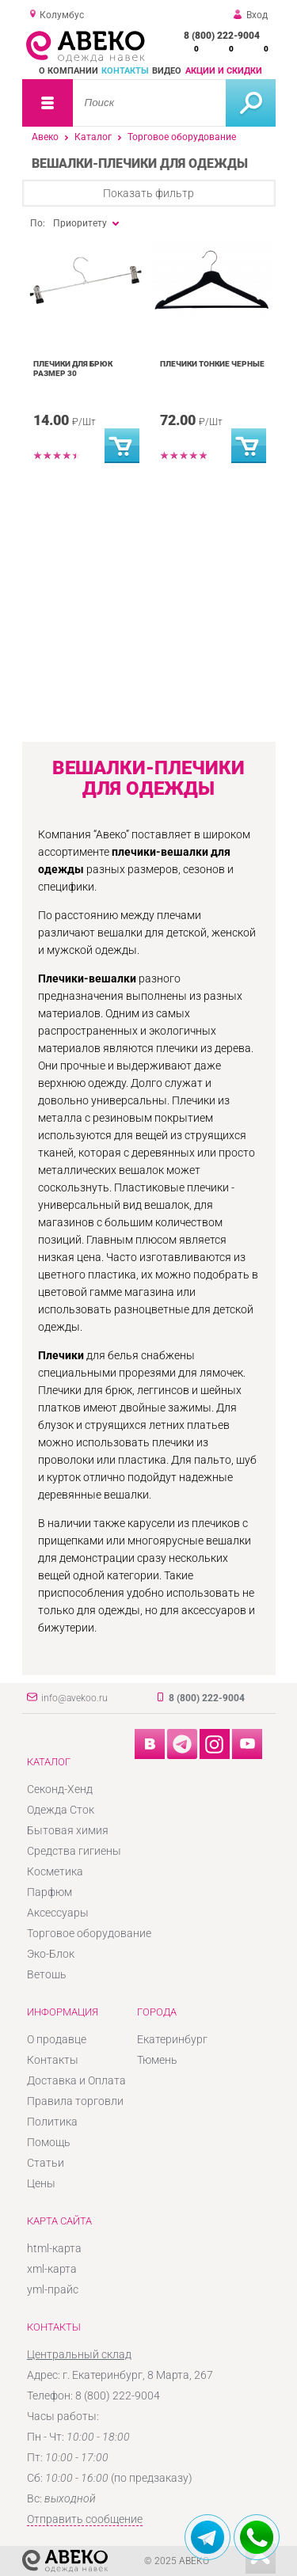 The image size is (297, 2576). What do you see at coordinates (49, 1892) in the screenshot?
I see `Парфюм` at bounding box center [49, 1892].